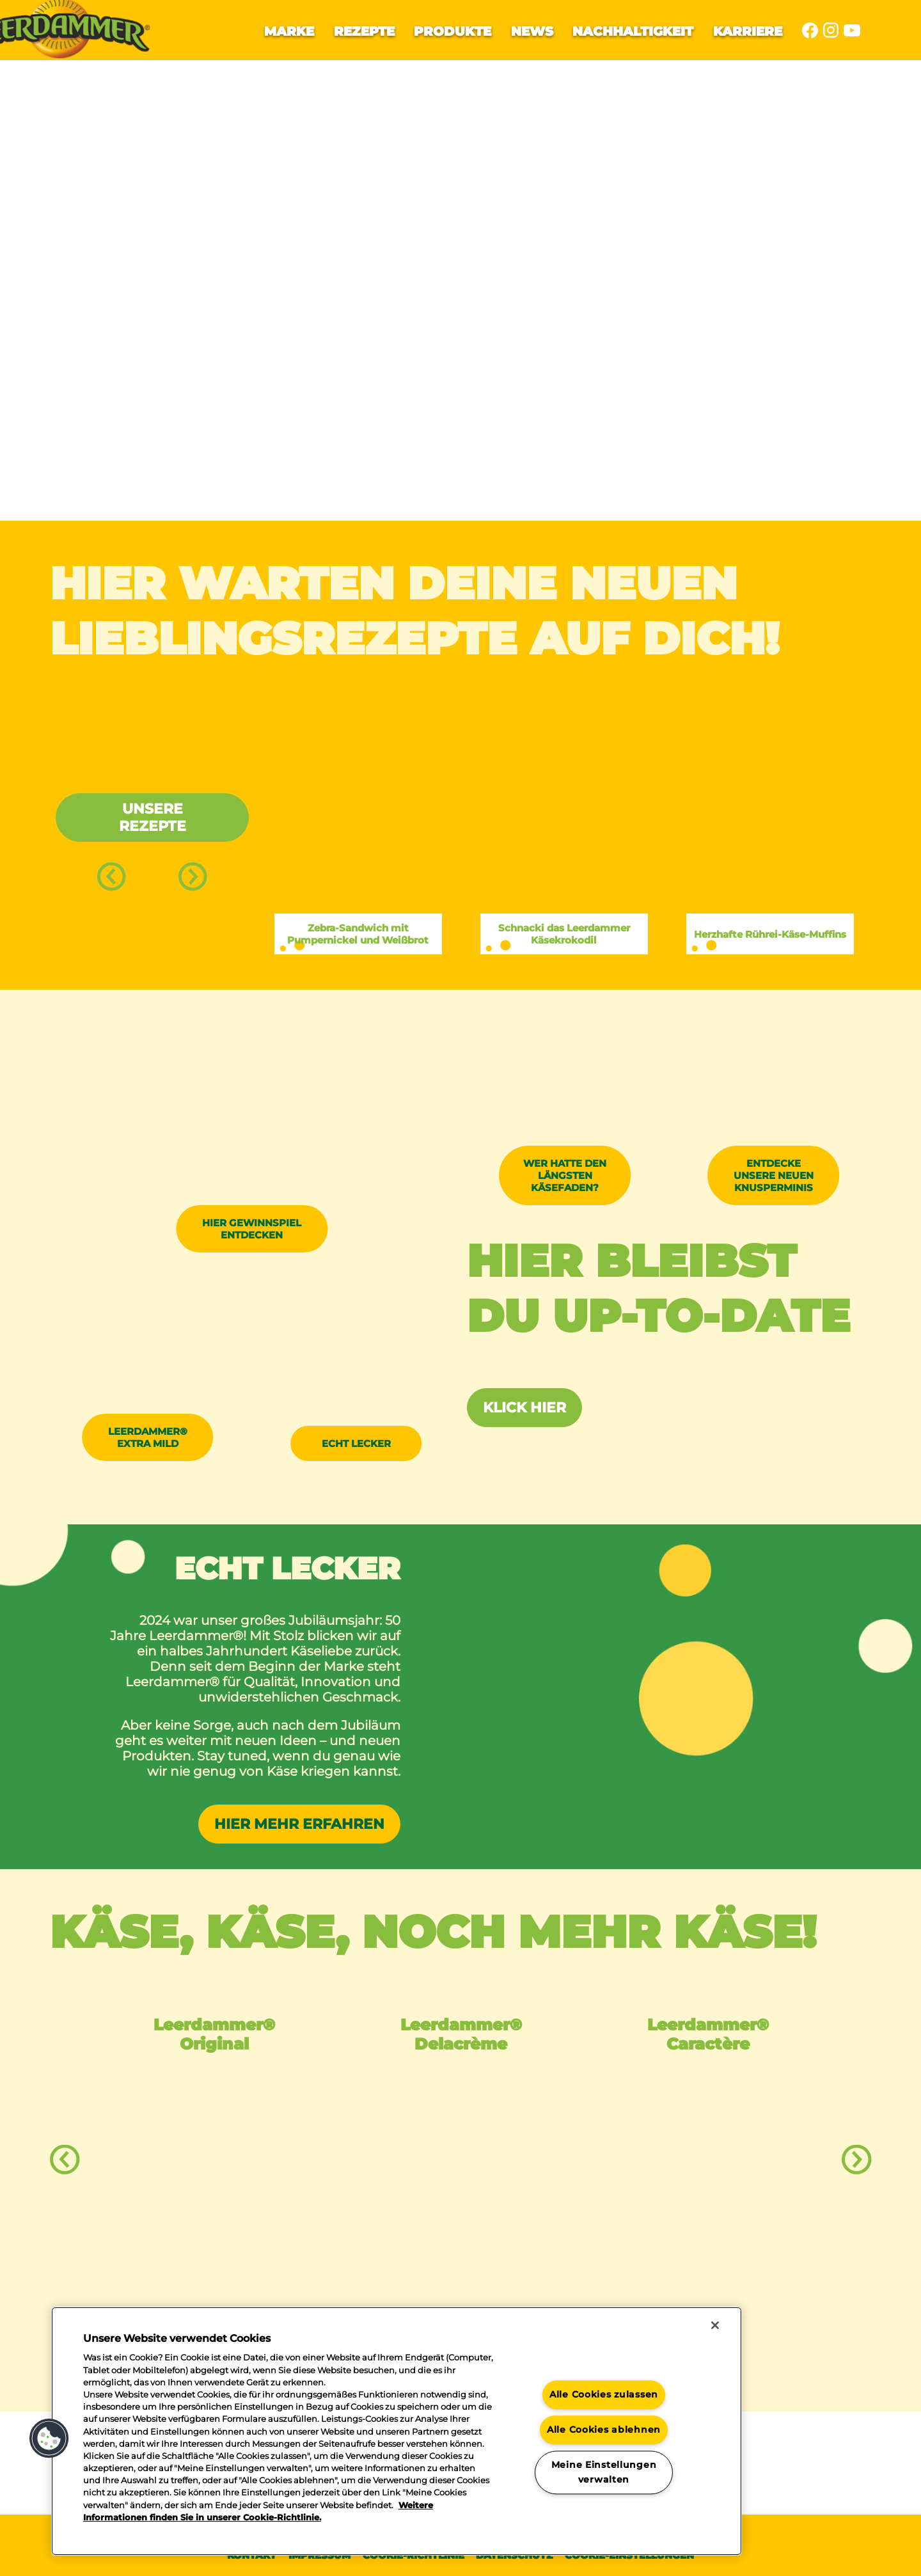 Image resolution: width=921 pixels, height=2576 pixels. Describe the element at coordinates (289, 31) in the screenshot. I see `Marke` at that location.